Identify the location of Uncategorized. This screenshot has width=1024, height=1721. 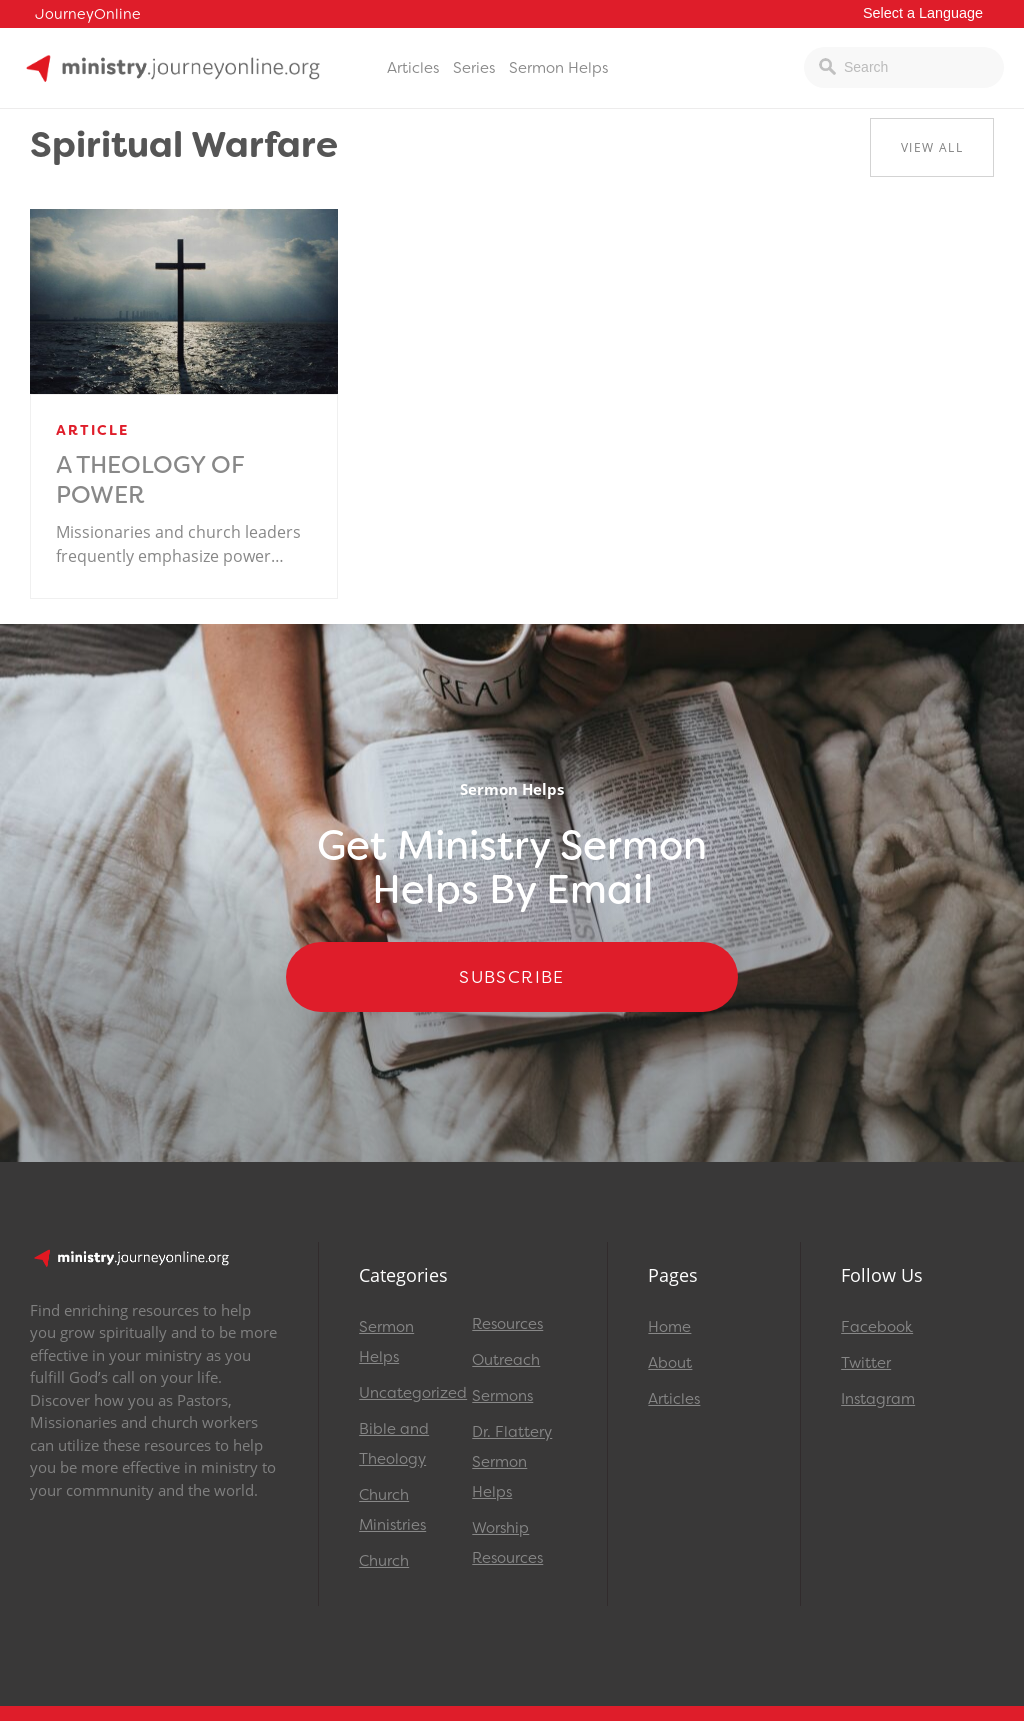
(406, 1393).